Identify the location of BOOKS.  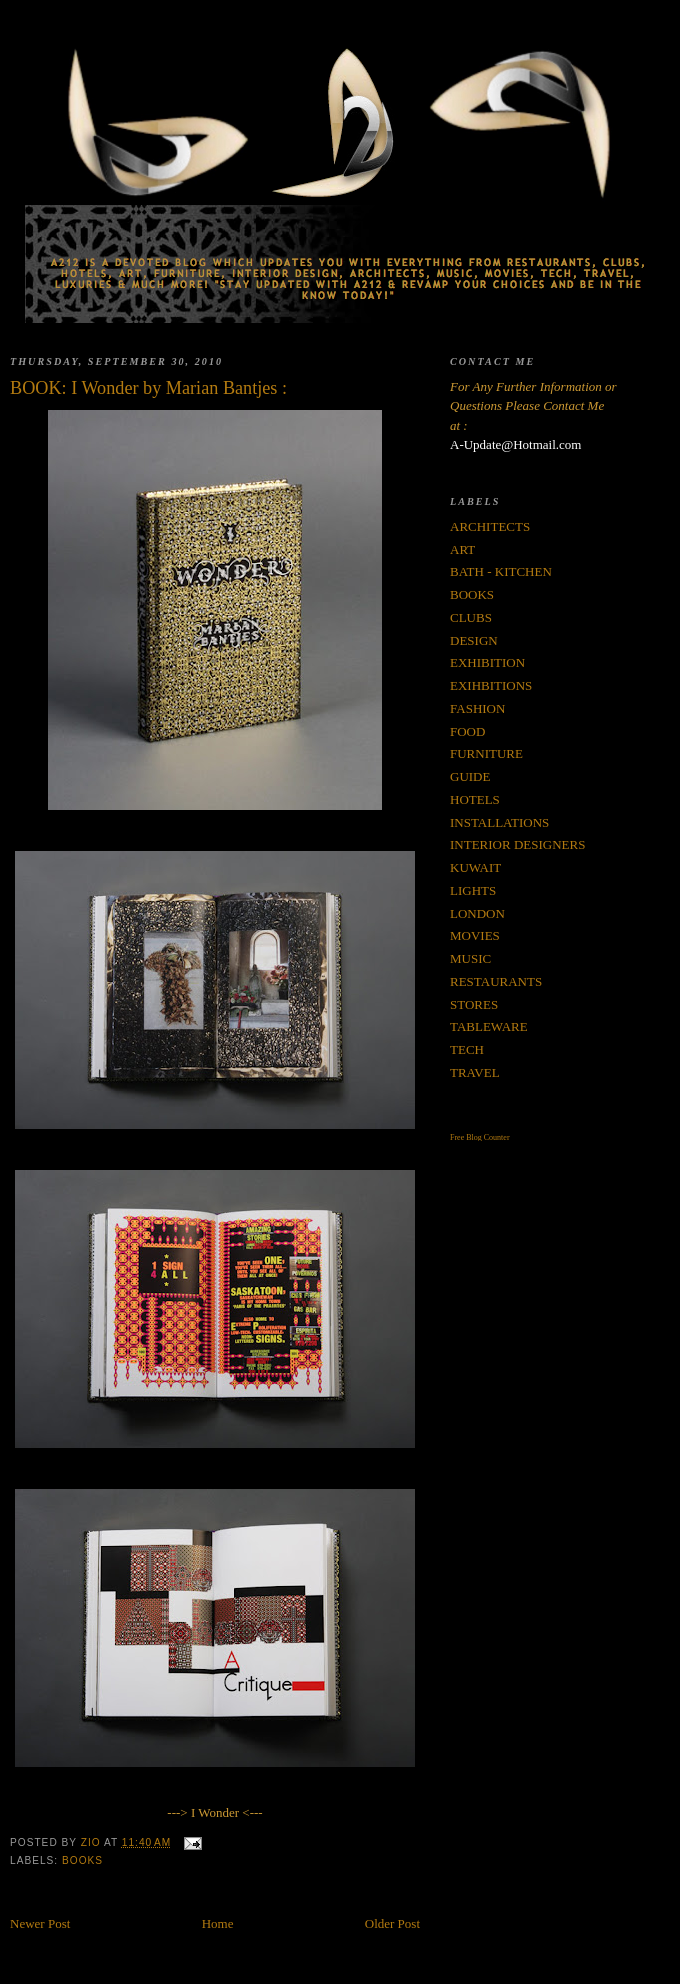
(82, 1860).